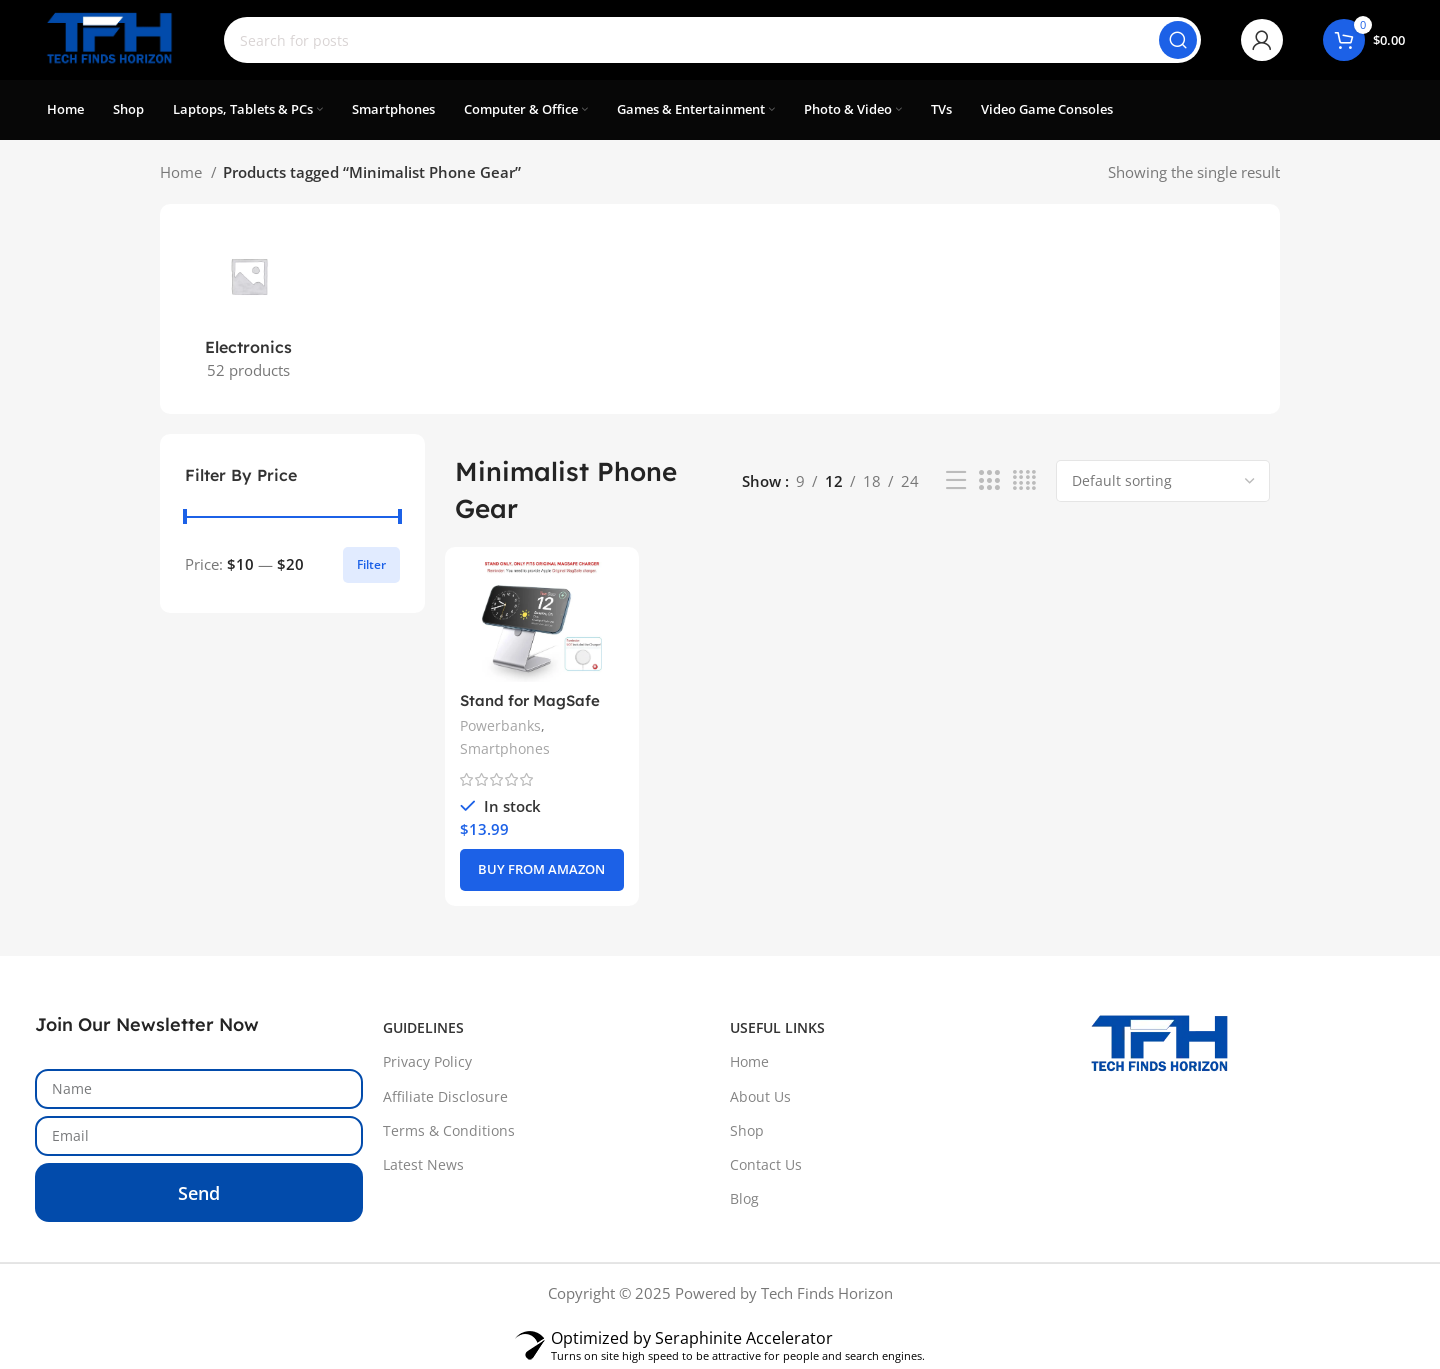 This screenshot has height=1369, width=1440. Describe the element at coordinates (248, 309) in the screenshot. I see `[Product category electronics]` at that location.